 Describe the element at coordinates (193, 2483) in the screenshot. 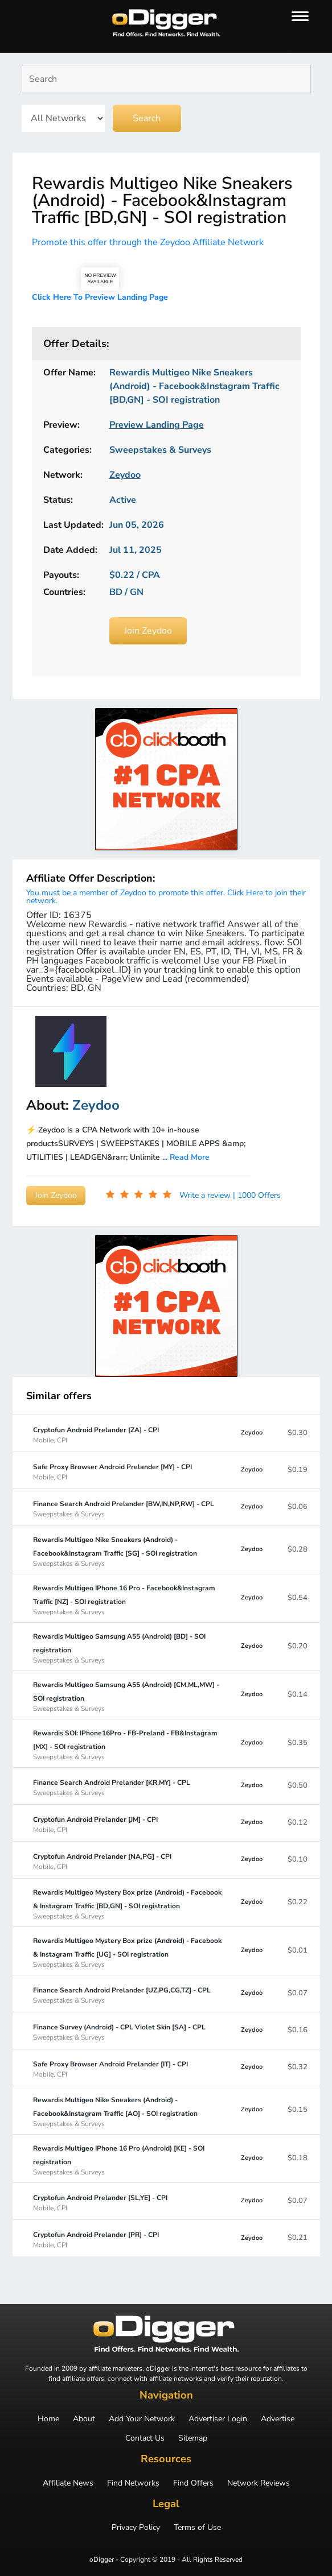

I see `Find Offers` at that location.